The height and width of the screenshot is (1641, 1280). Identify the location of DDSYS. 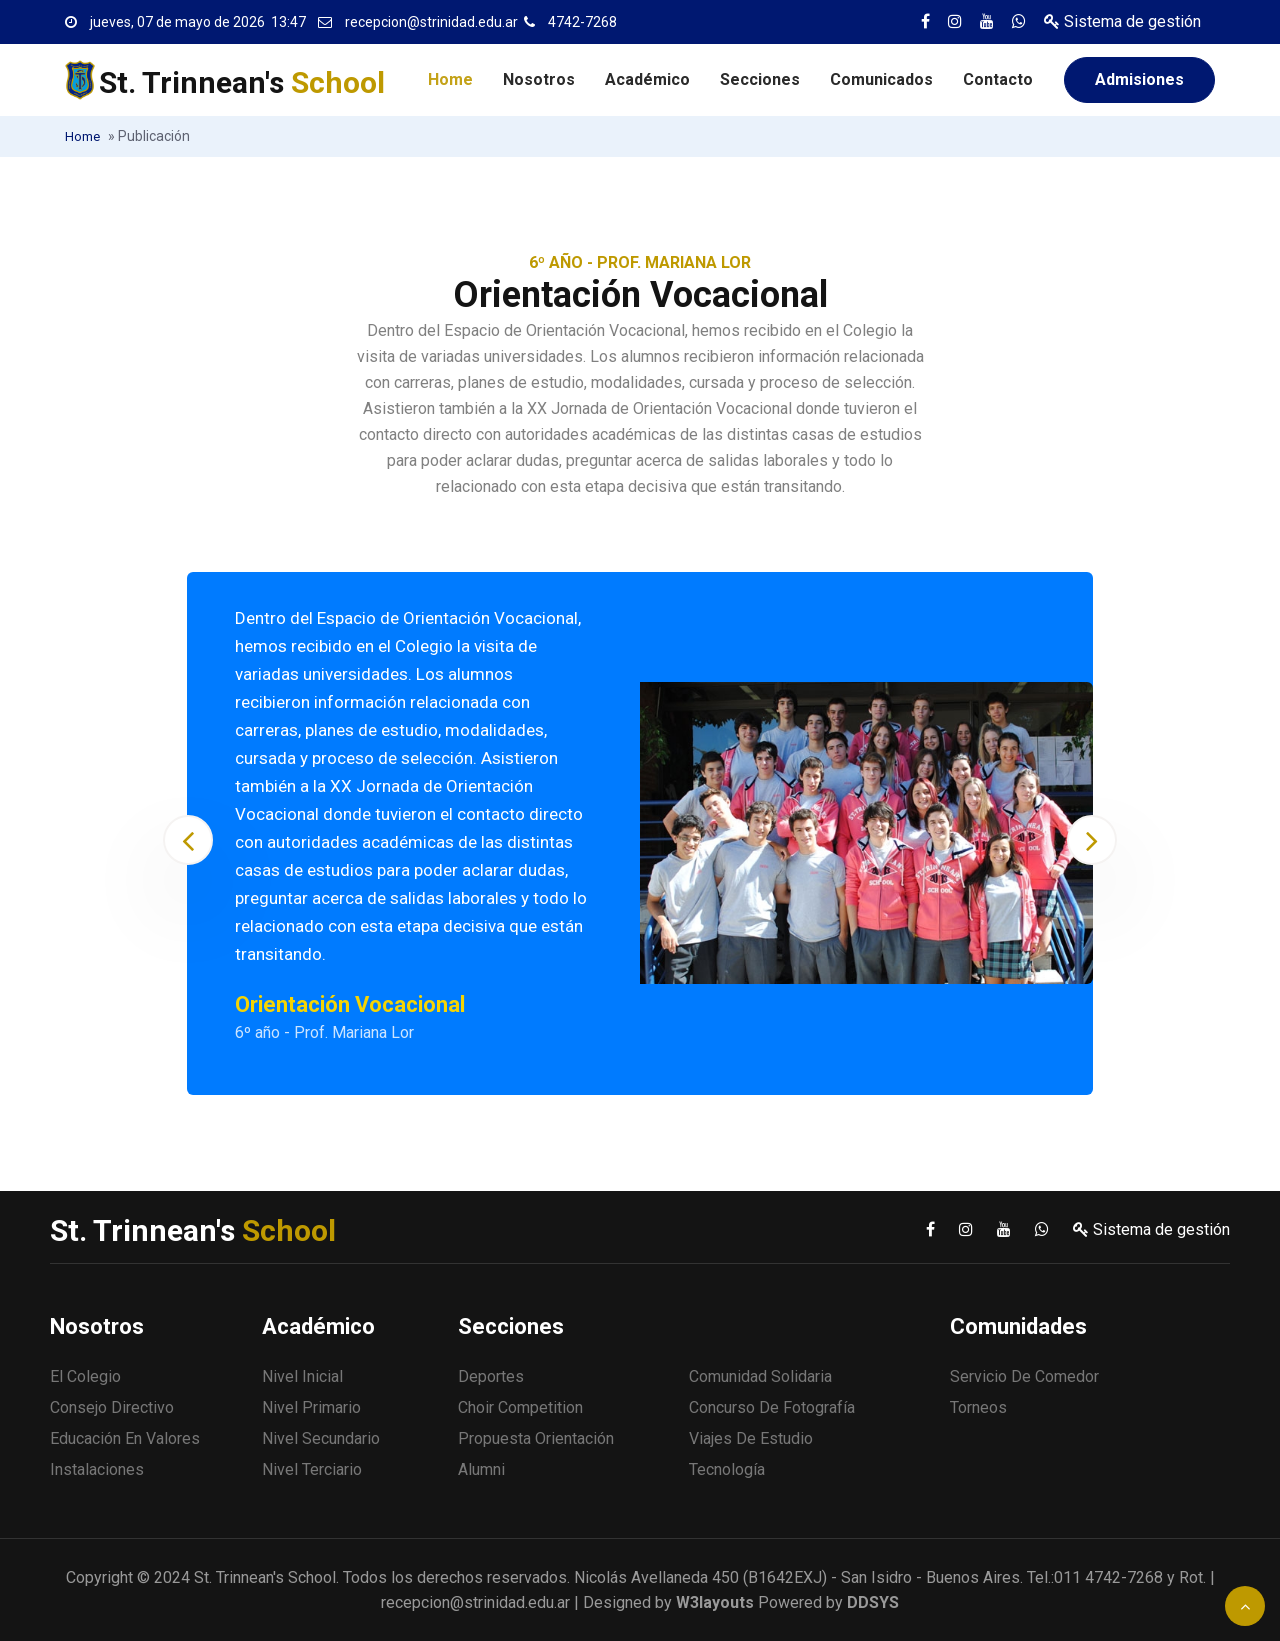
(873, 1602).